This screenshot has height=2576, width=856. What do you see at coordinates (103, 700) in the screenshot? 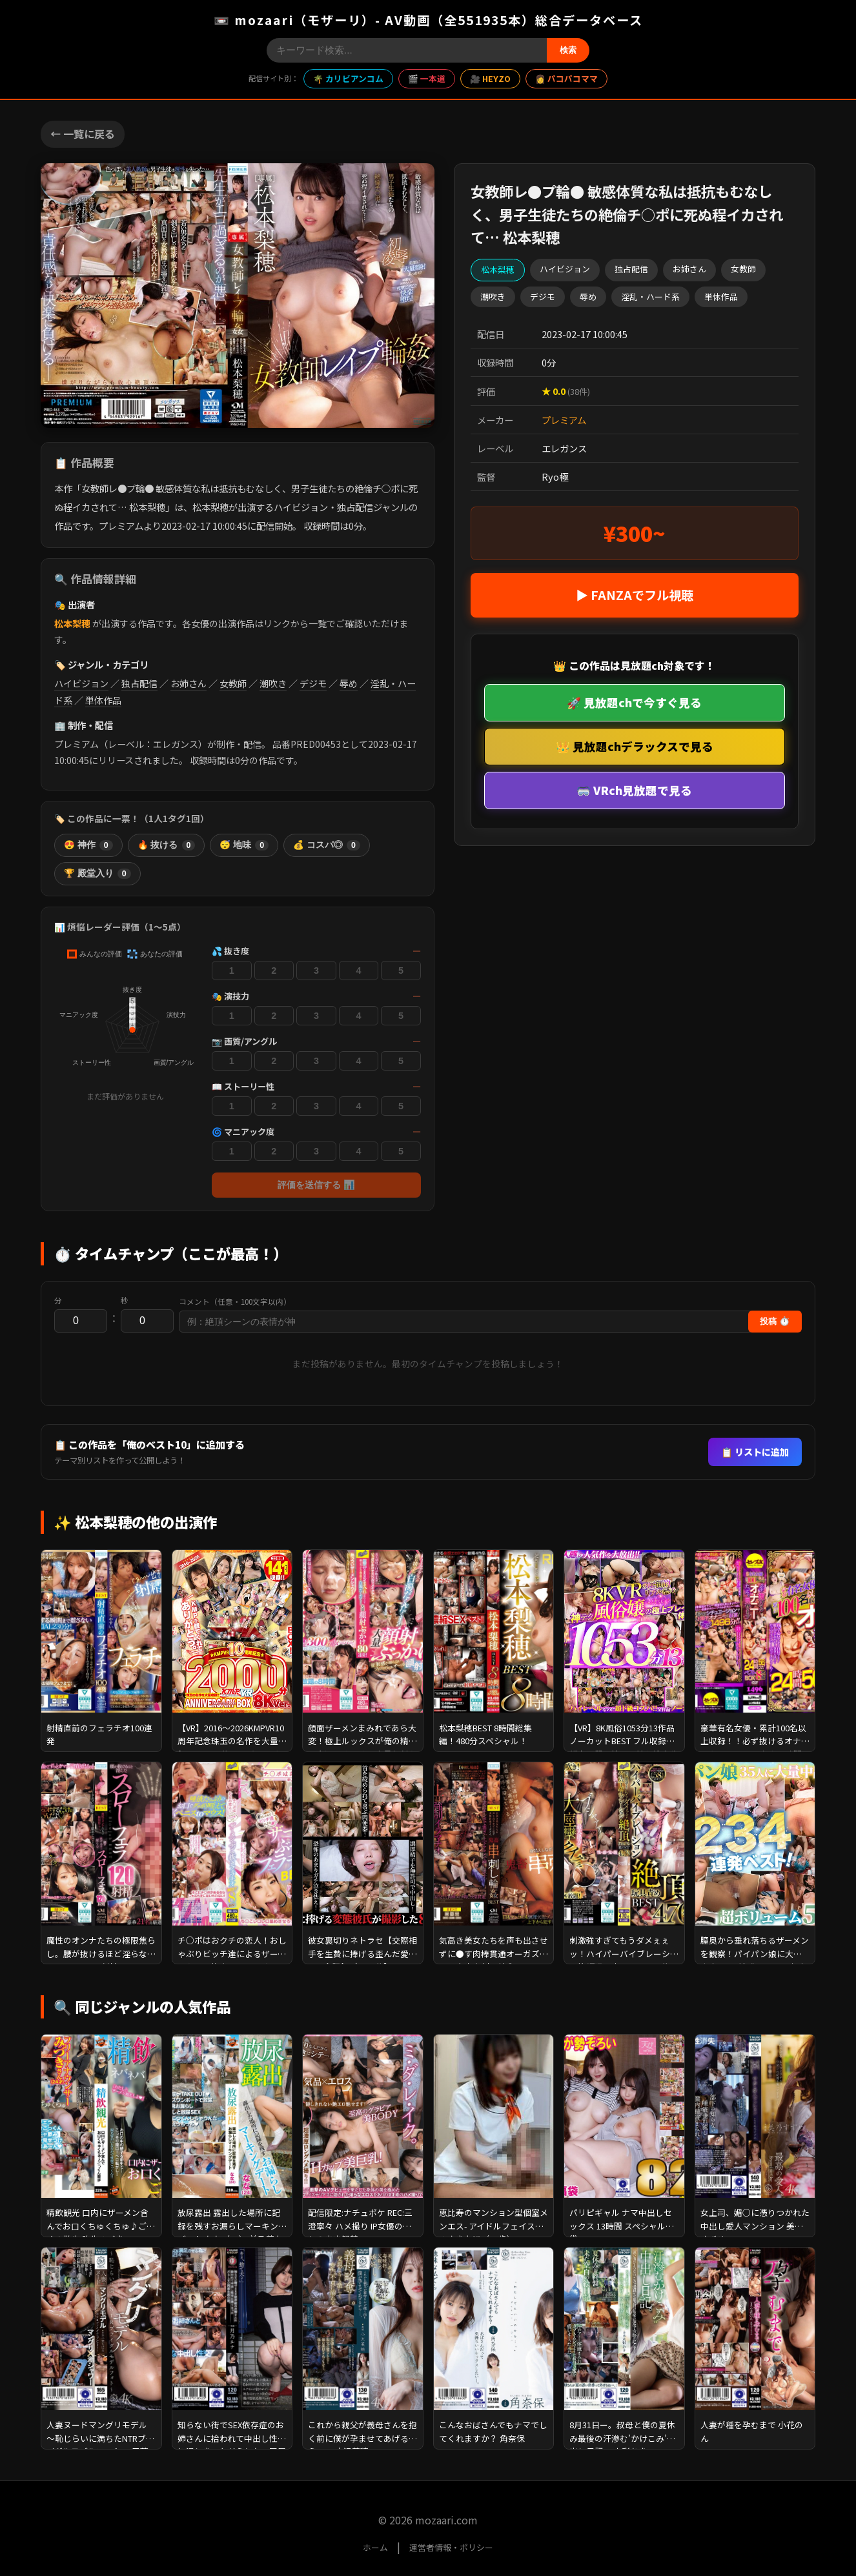
I see `単体作品` at bounding box center [103, 700].